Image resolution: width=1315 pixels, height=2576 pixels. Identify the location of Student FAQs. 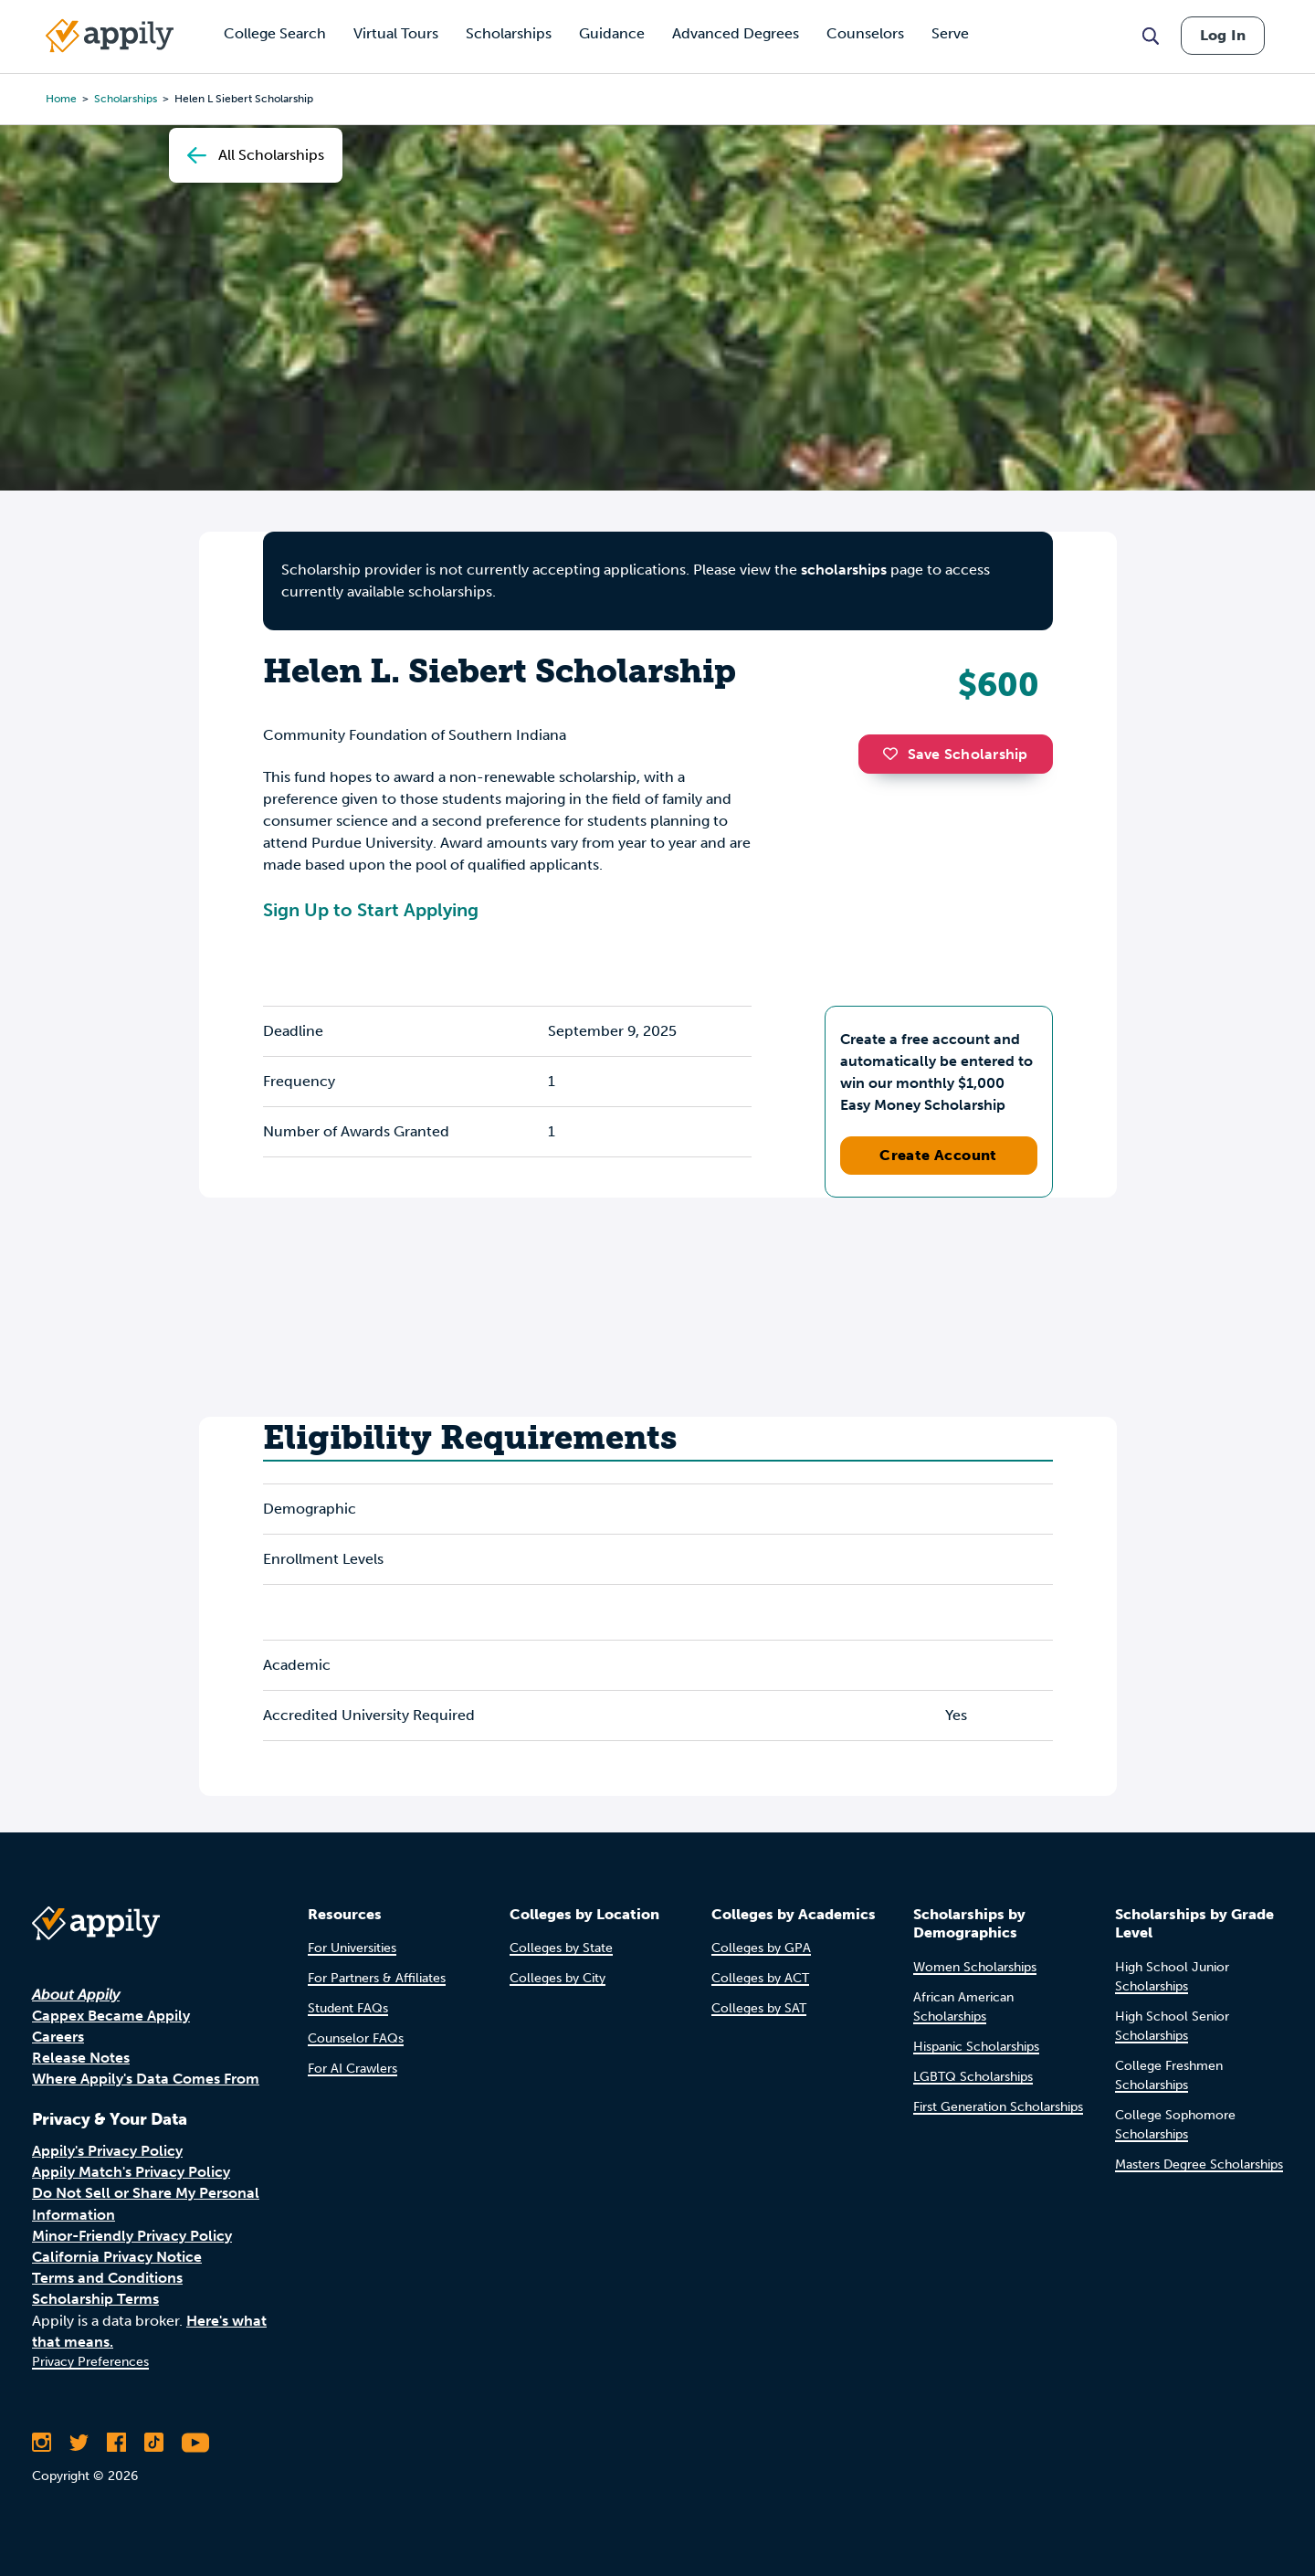
(348, 2008).